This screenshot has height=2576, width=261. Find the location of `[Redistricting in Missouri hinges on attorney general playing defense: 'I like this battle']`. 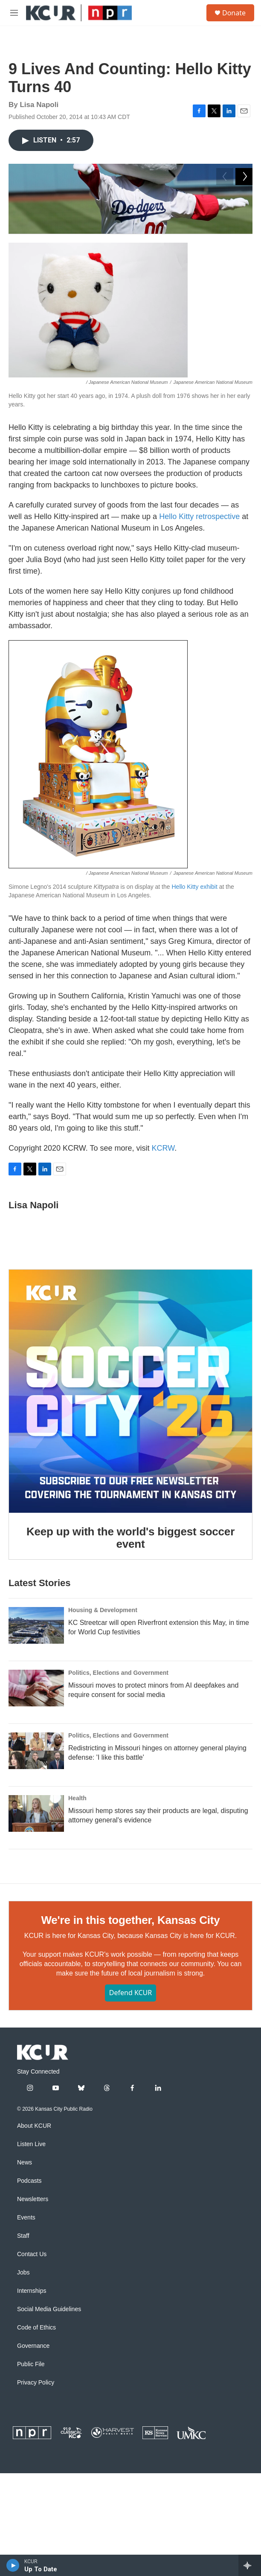

[Redistricting in Missouri hinges on attorney general playing defense: 'I like this battle'] is located at coordinates (36, 1874).